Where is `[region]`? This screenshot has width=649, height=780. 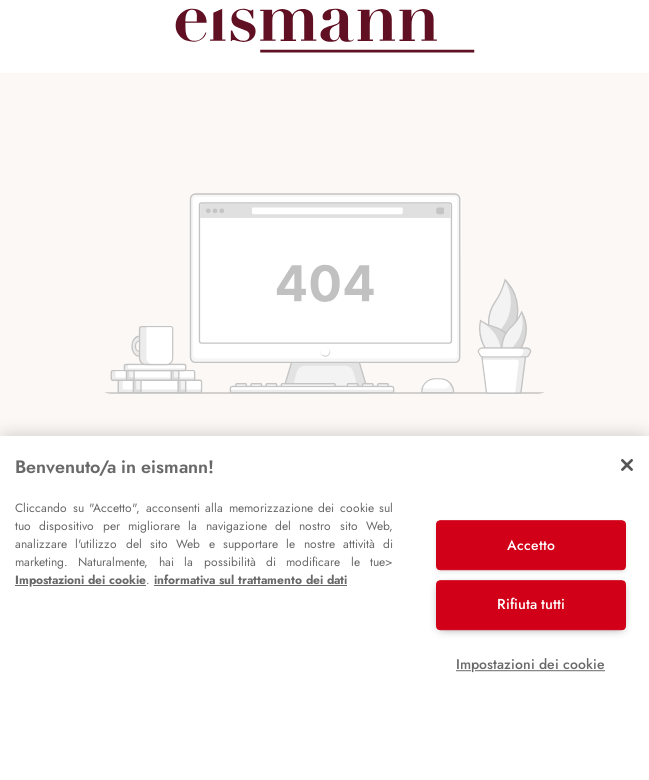 [region] is located at coordinates (324, 608).